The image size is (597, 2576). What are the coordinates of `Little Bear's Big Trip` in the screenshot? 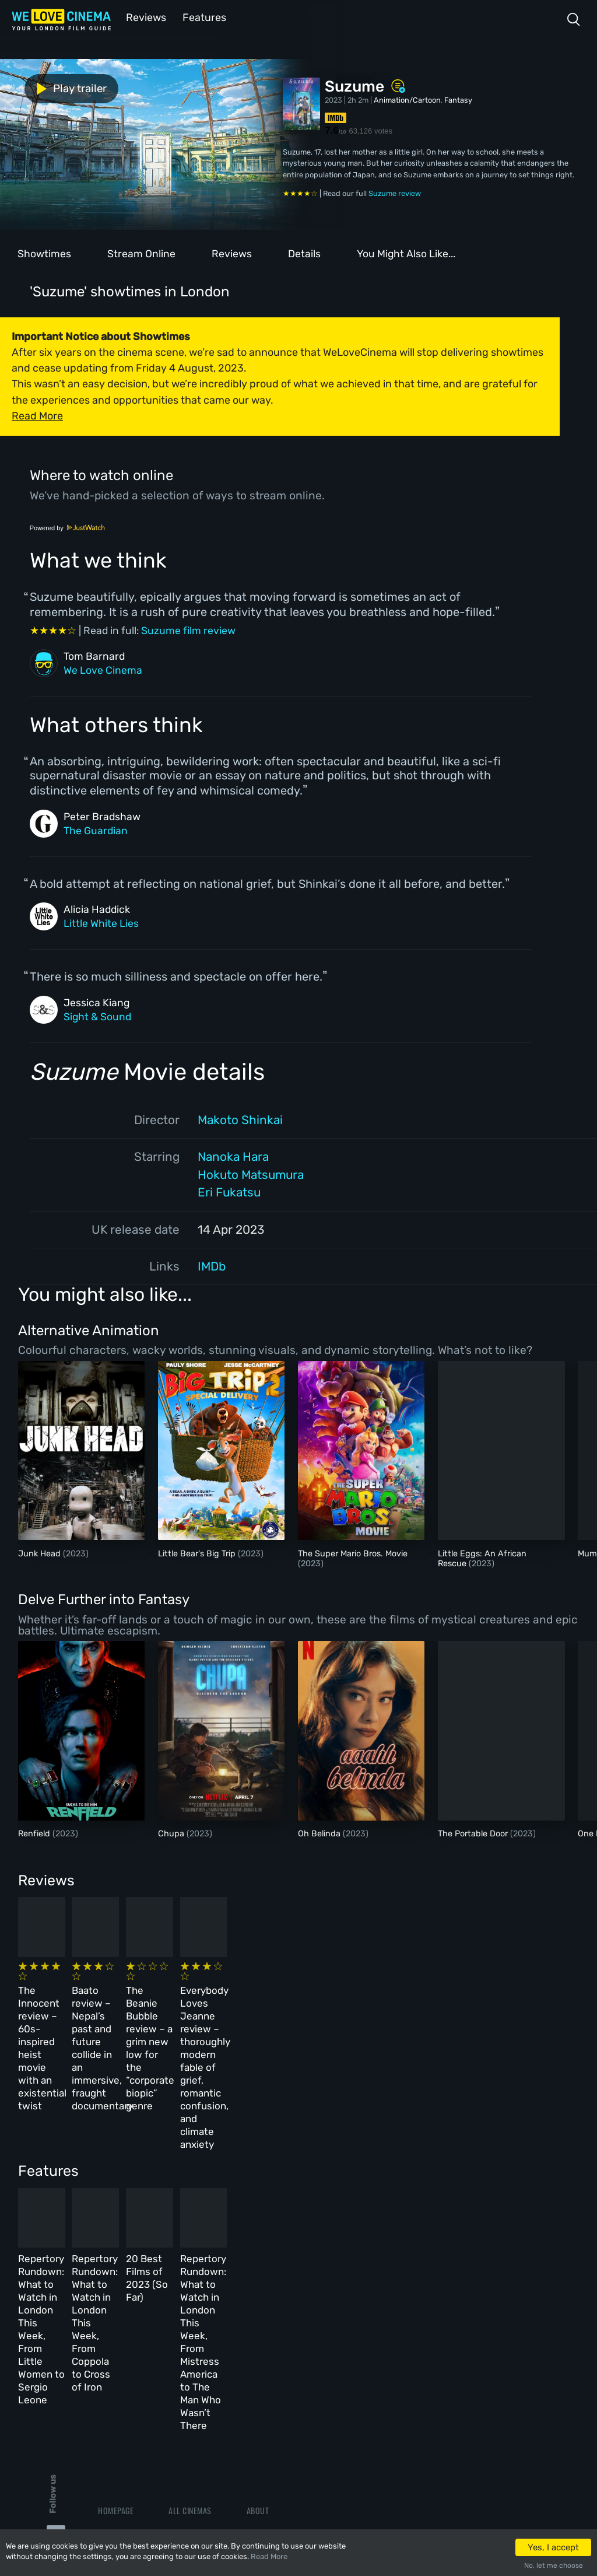 It's located at (198, 1553).